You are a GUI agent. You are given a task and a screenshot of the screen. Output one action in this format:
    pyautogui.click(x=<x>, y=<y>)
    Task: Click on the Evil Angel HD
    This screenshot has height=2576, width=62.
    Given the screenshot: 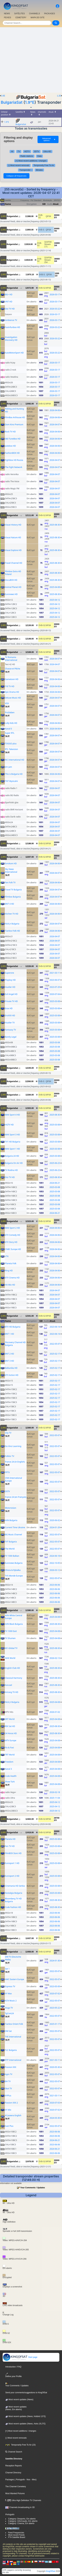 What is the action you would take?
    pyautogui.click(x=11, y=994)
    